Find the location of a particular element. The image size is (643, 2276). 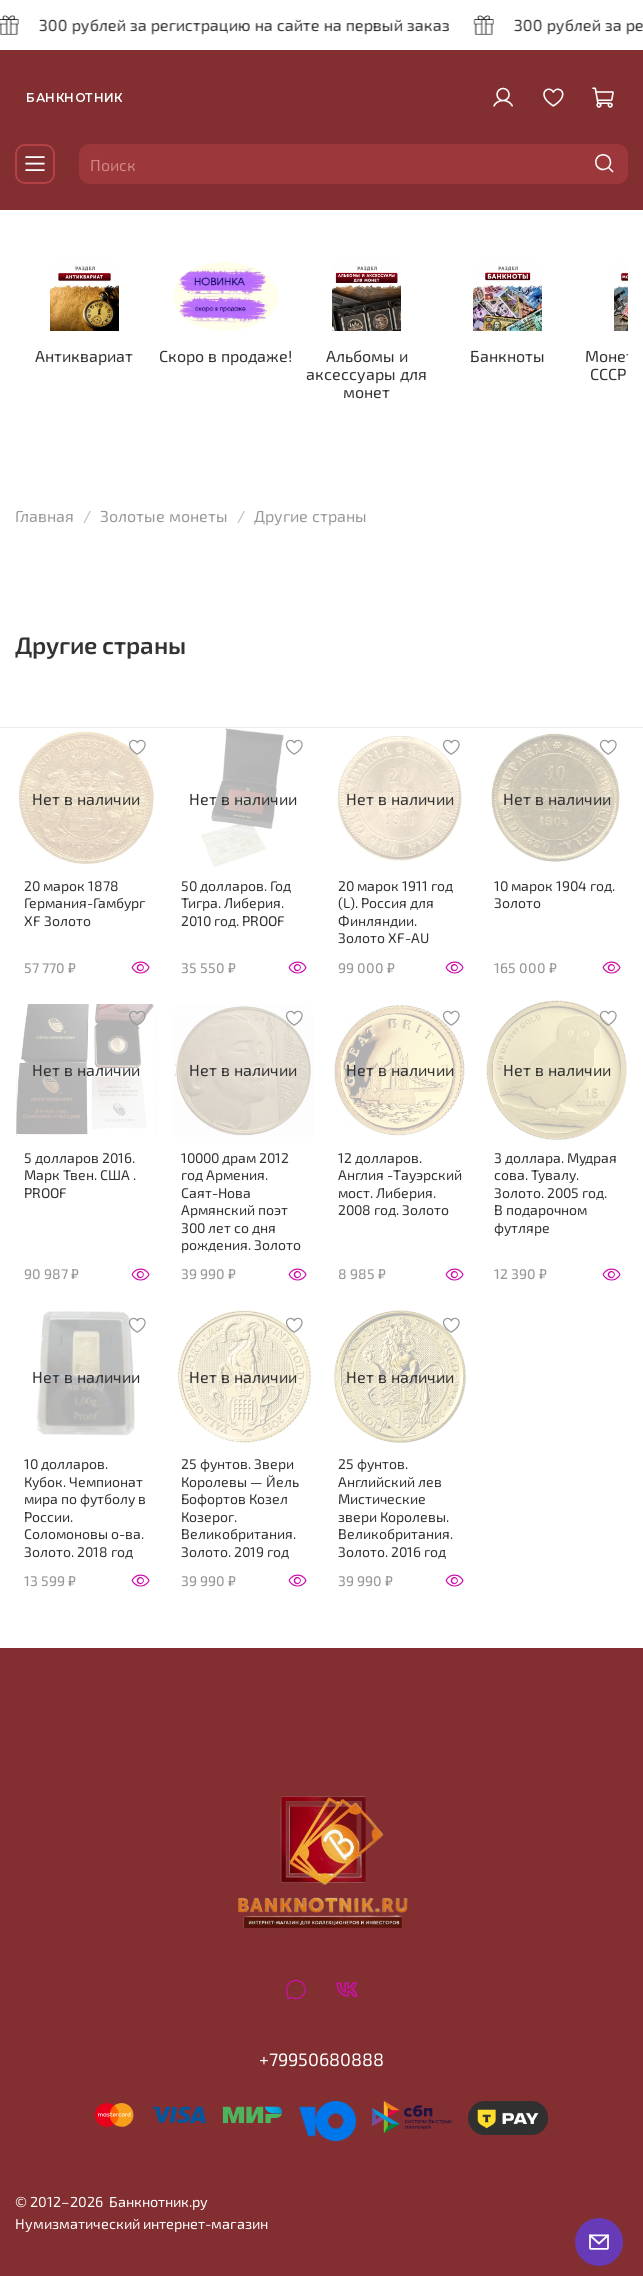

5 долларов 2016. Марк Твен. США . PROOF is located at coordinates (80, 1175).